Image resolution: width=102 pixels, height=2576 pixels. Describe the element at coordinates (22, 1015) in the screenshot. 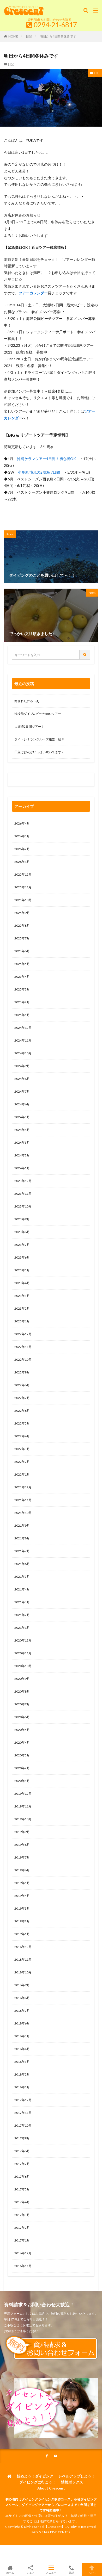

I see `2025年1月` at that location.